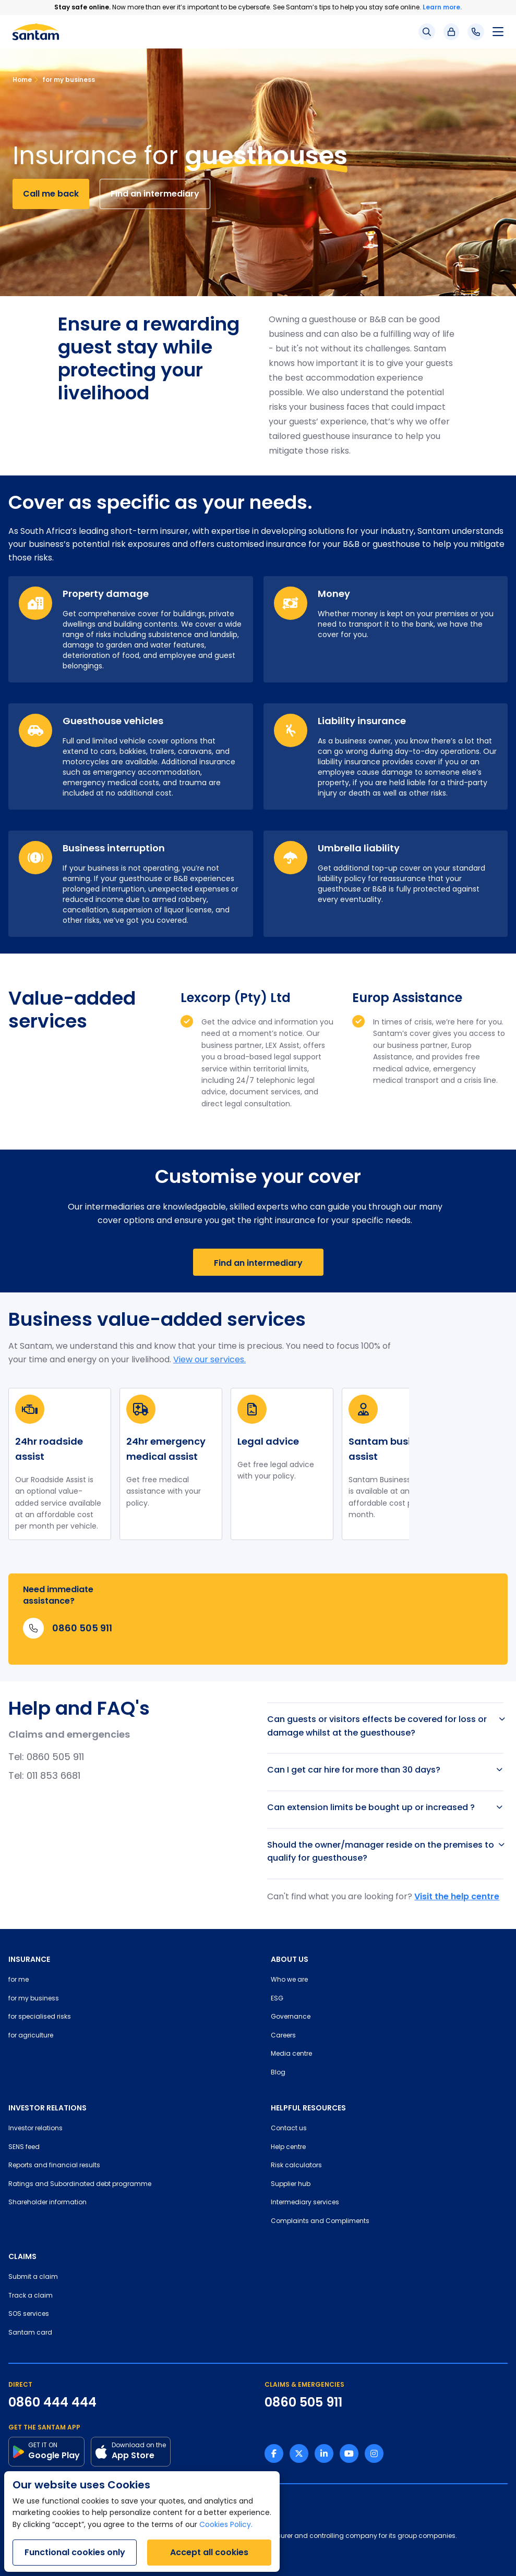 The width and height of the screenshot is (516, 2576). Describe the element at coordinates (289, 2129) in the screenshot. I see `Contact us` at that location.